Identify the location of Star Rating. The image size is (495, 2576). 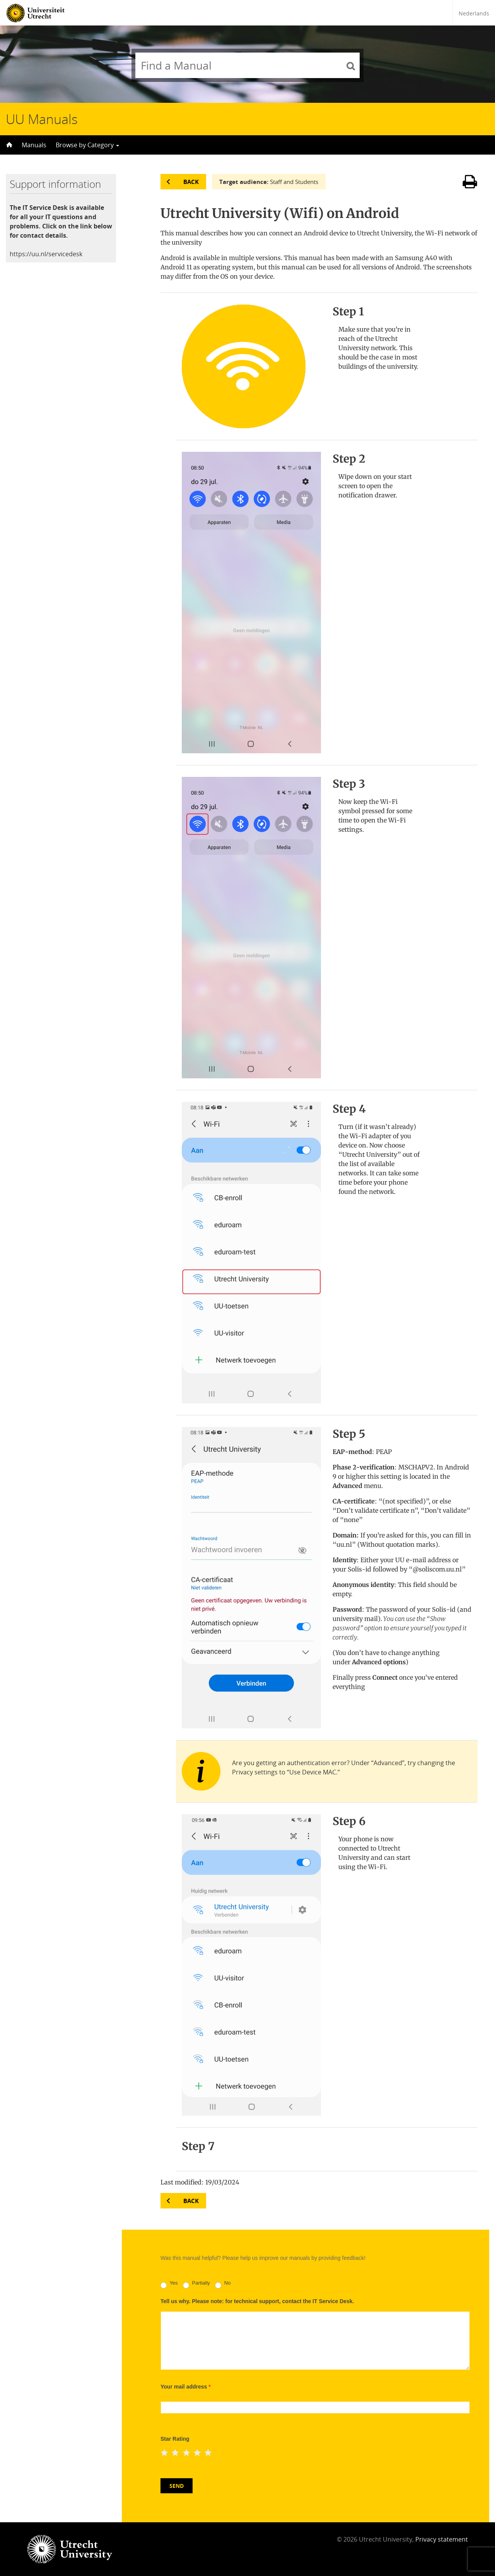
(174, 2439).